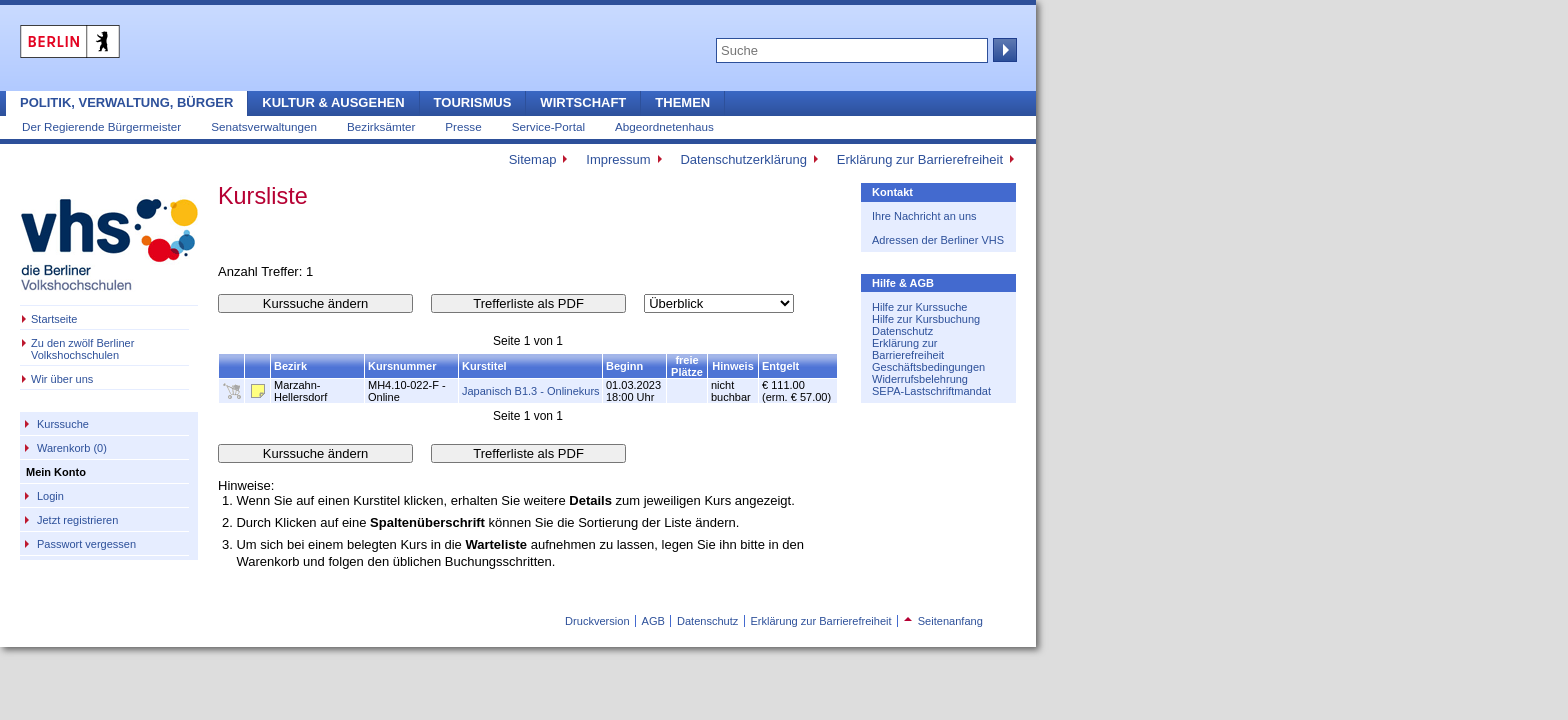  I want to click on Jetzt registrieren, so click(77, 520).